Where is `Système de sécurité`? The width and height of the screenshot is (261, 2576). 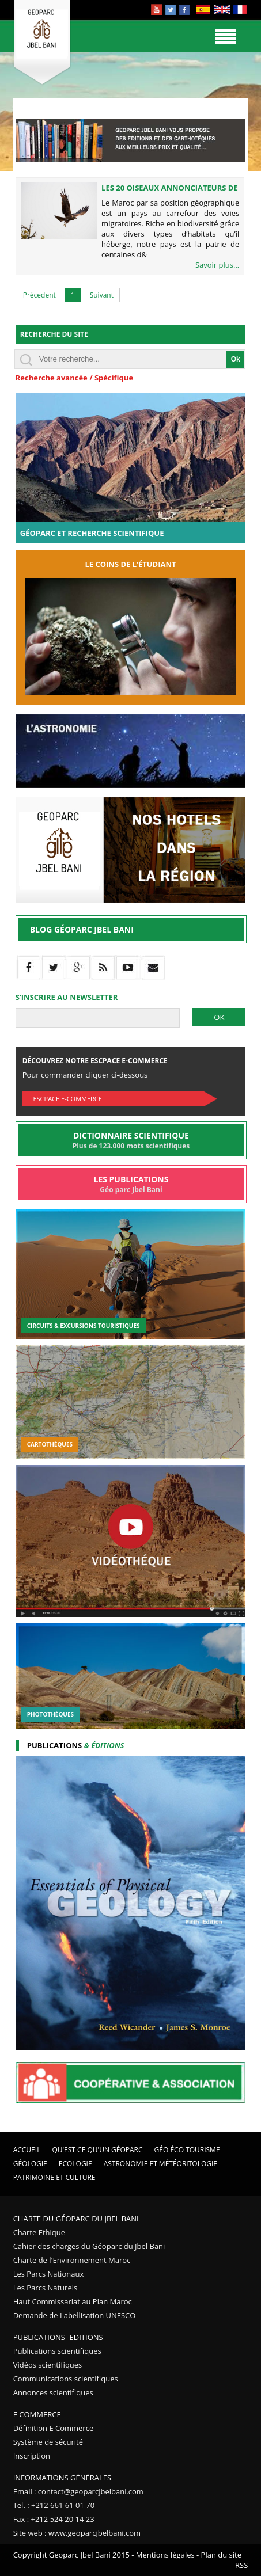
Système de sécurité is located at coordinates (48, 2442).